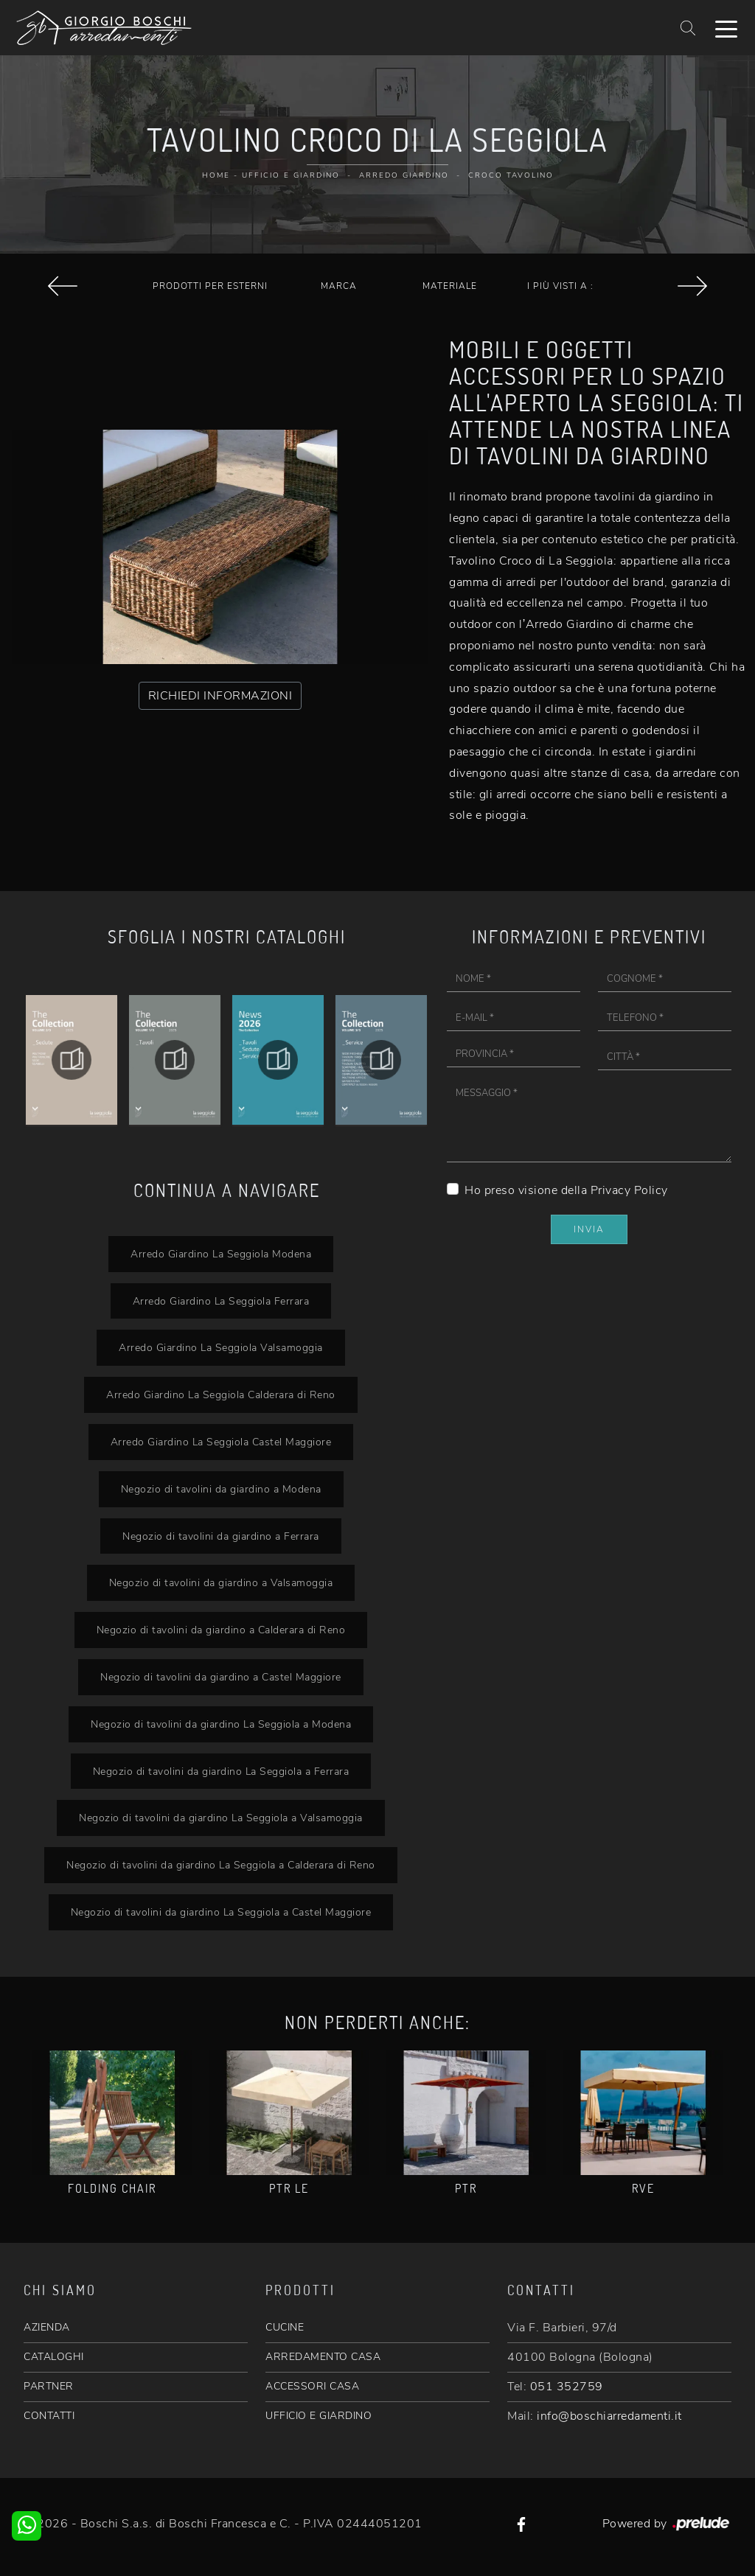 This screenshot has height=2576, width=755. I want to click on Croco Tavolino, so click(511, 175).